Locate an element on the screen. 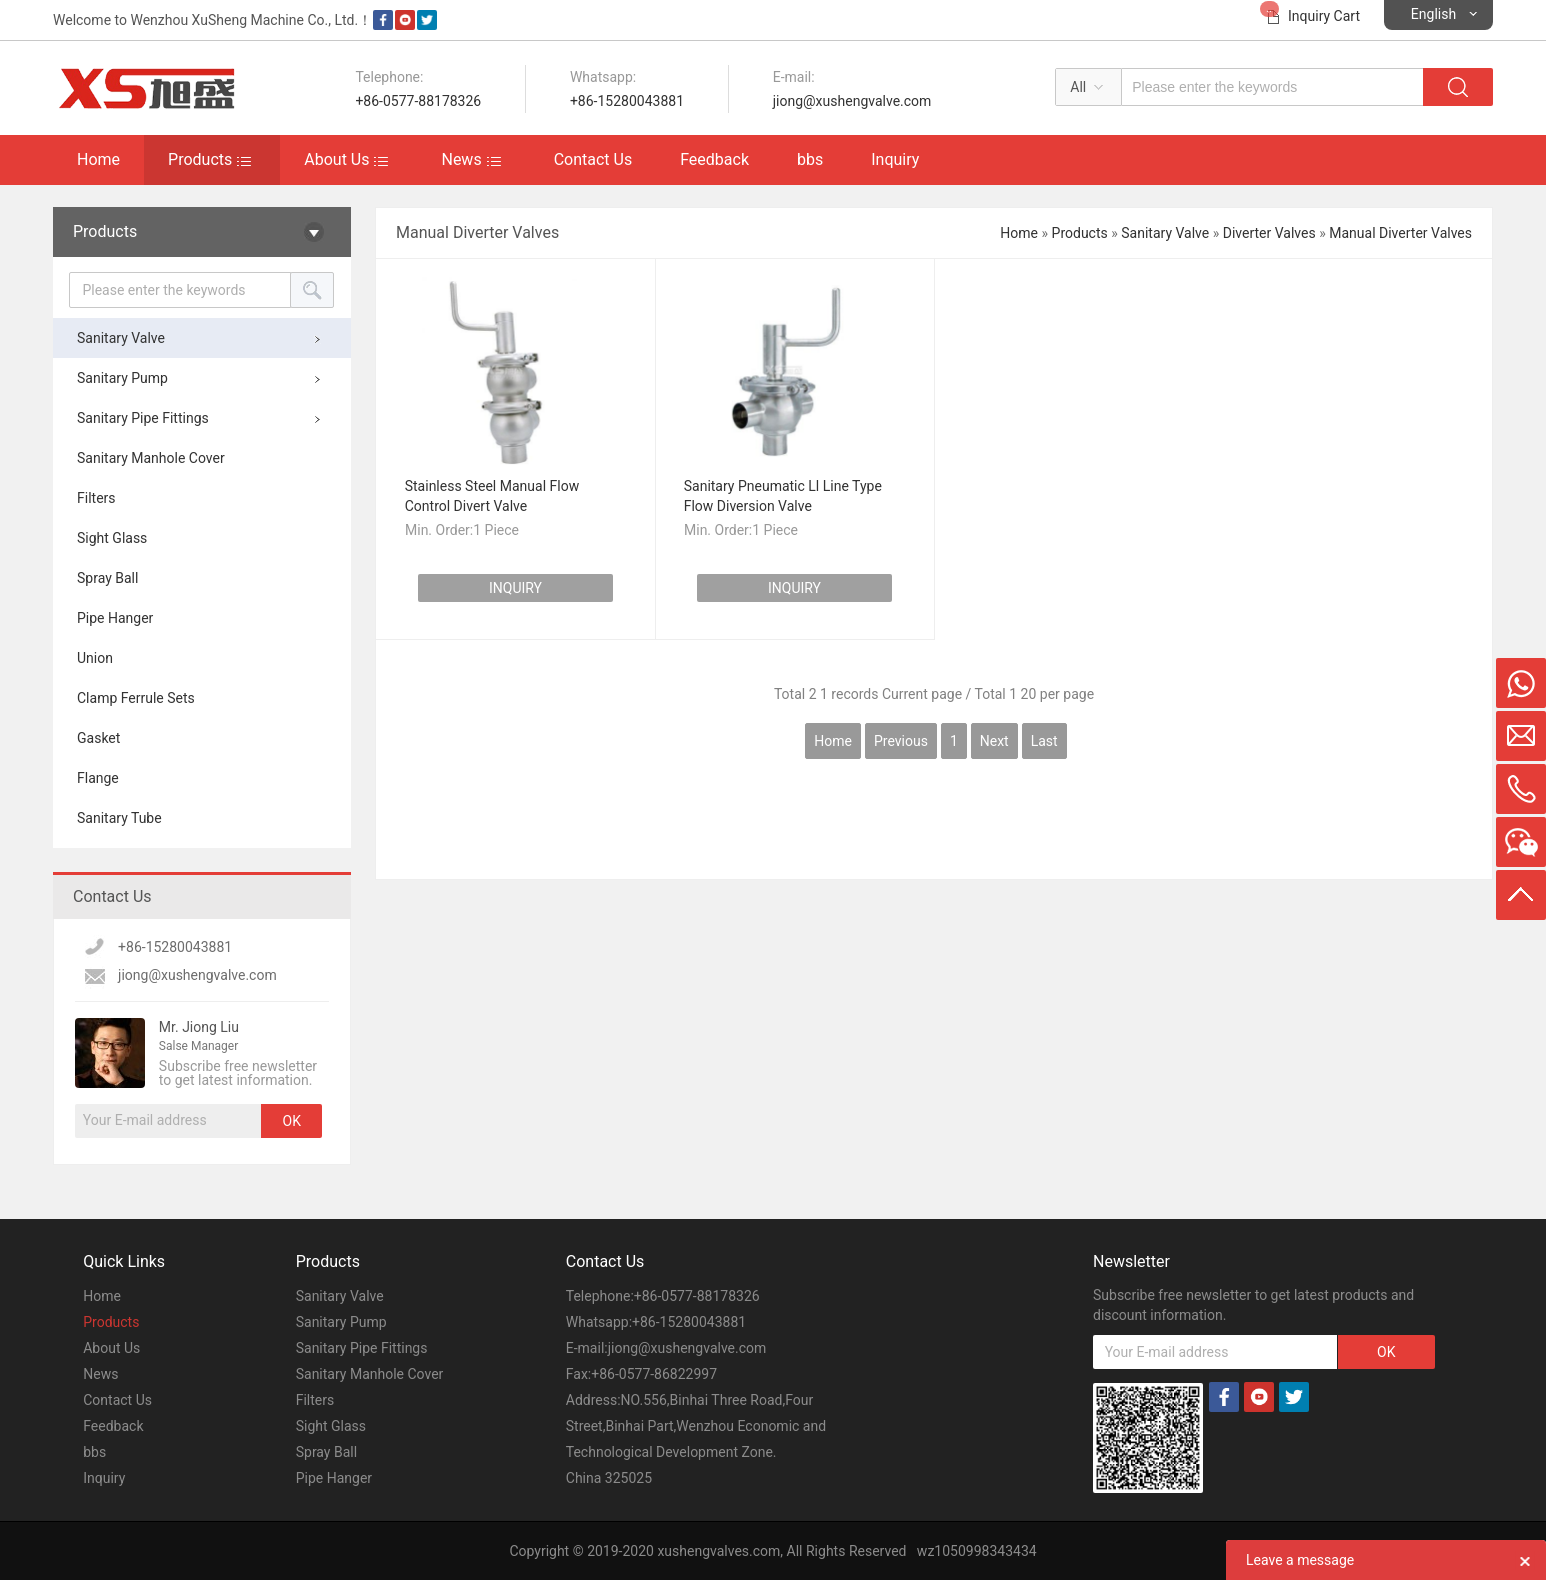 This screenshot has width=1546, height=1580. Gasket is located at coordinates (98, 738).